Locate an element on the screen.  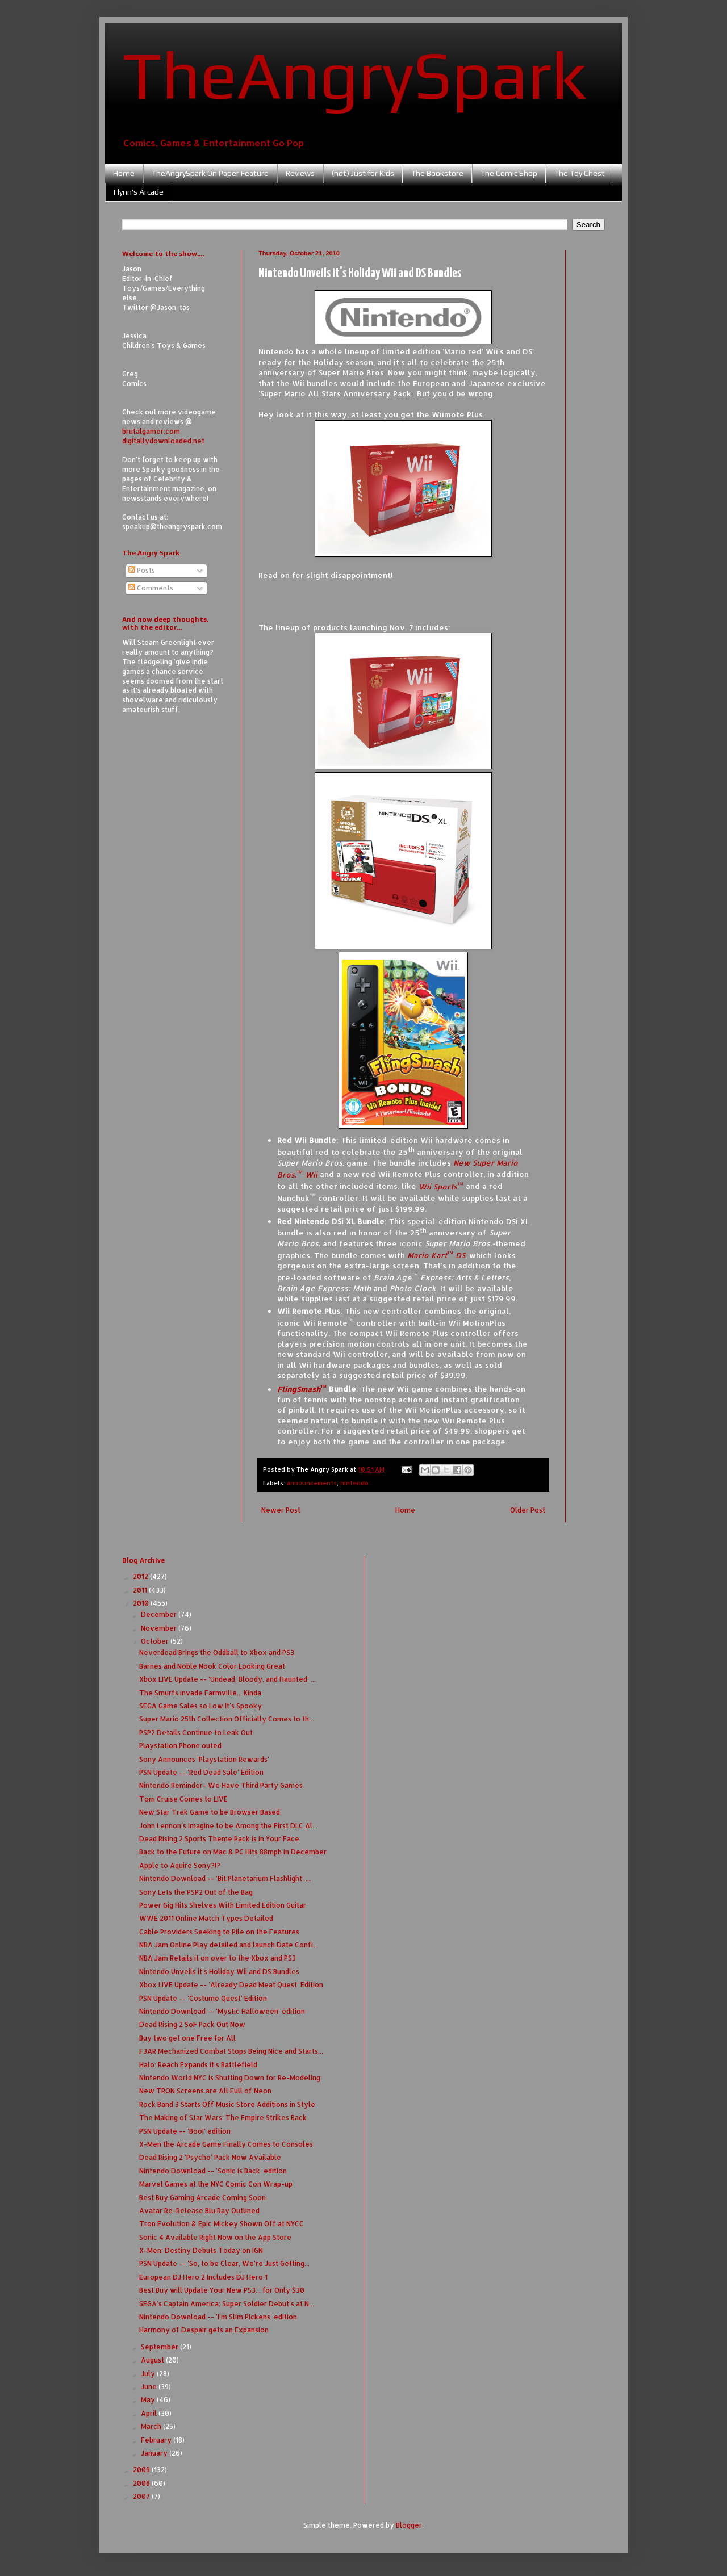
SEGA Game Sales so Low It's Spooky is located at coordinates (200, 1706).